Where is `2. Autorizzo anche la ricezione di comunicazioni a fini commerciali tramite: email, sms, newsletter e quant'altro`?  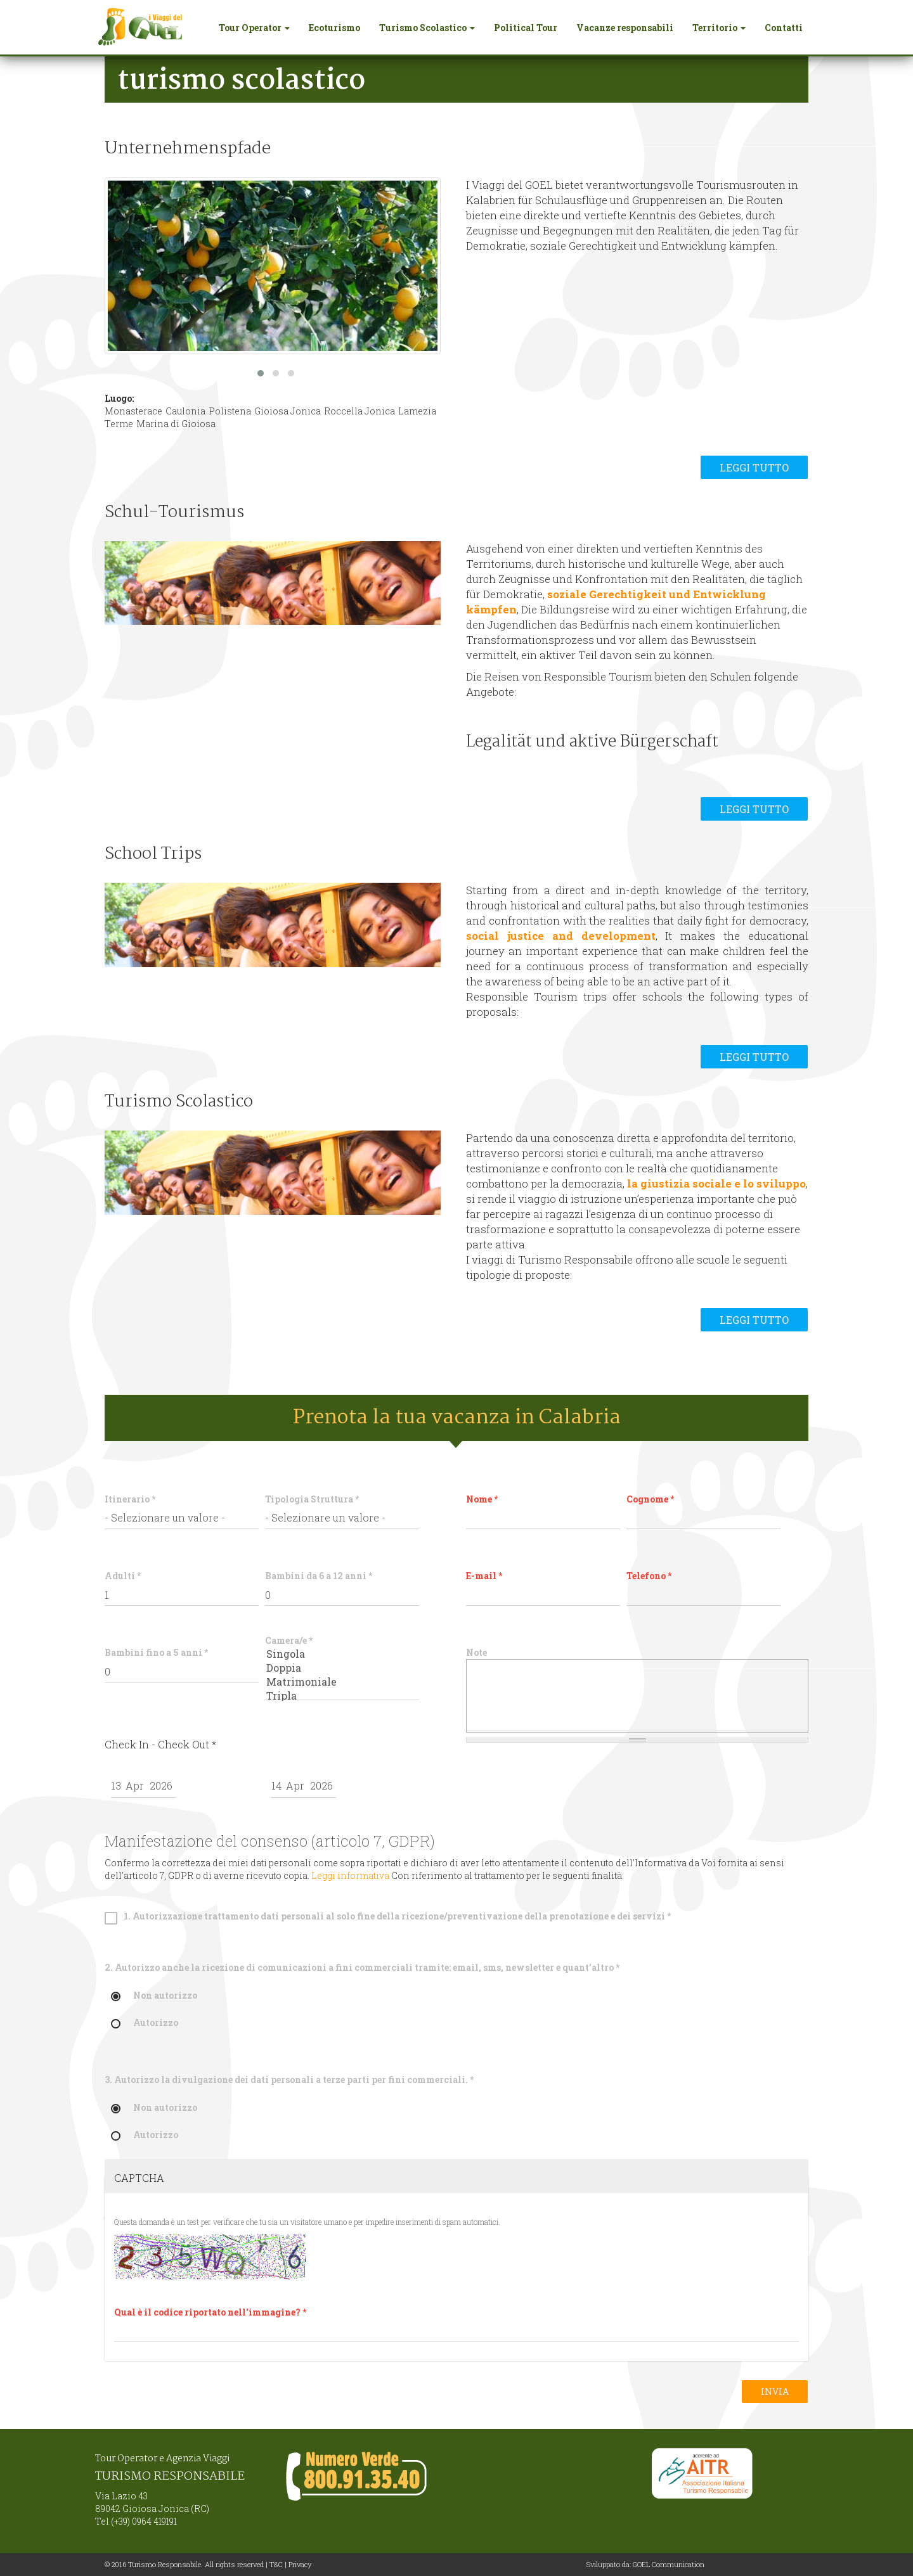 2. Autorizzo anche la ricezione di comunicazioni a fini commerciali tramite: email, sms, newsletter e quant'altro is located at coordinates (362, 1967).